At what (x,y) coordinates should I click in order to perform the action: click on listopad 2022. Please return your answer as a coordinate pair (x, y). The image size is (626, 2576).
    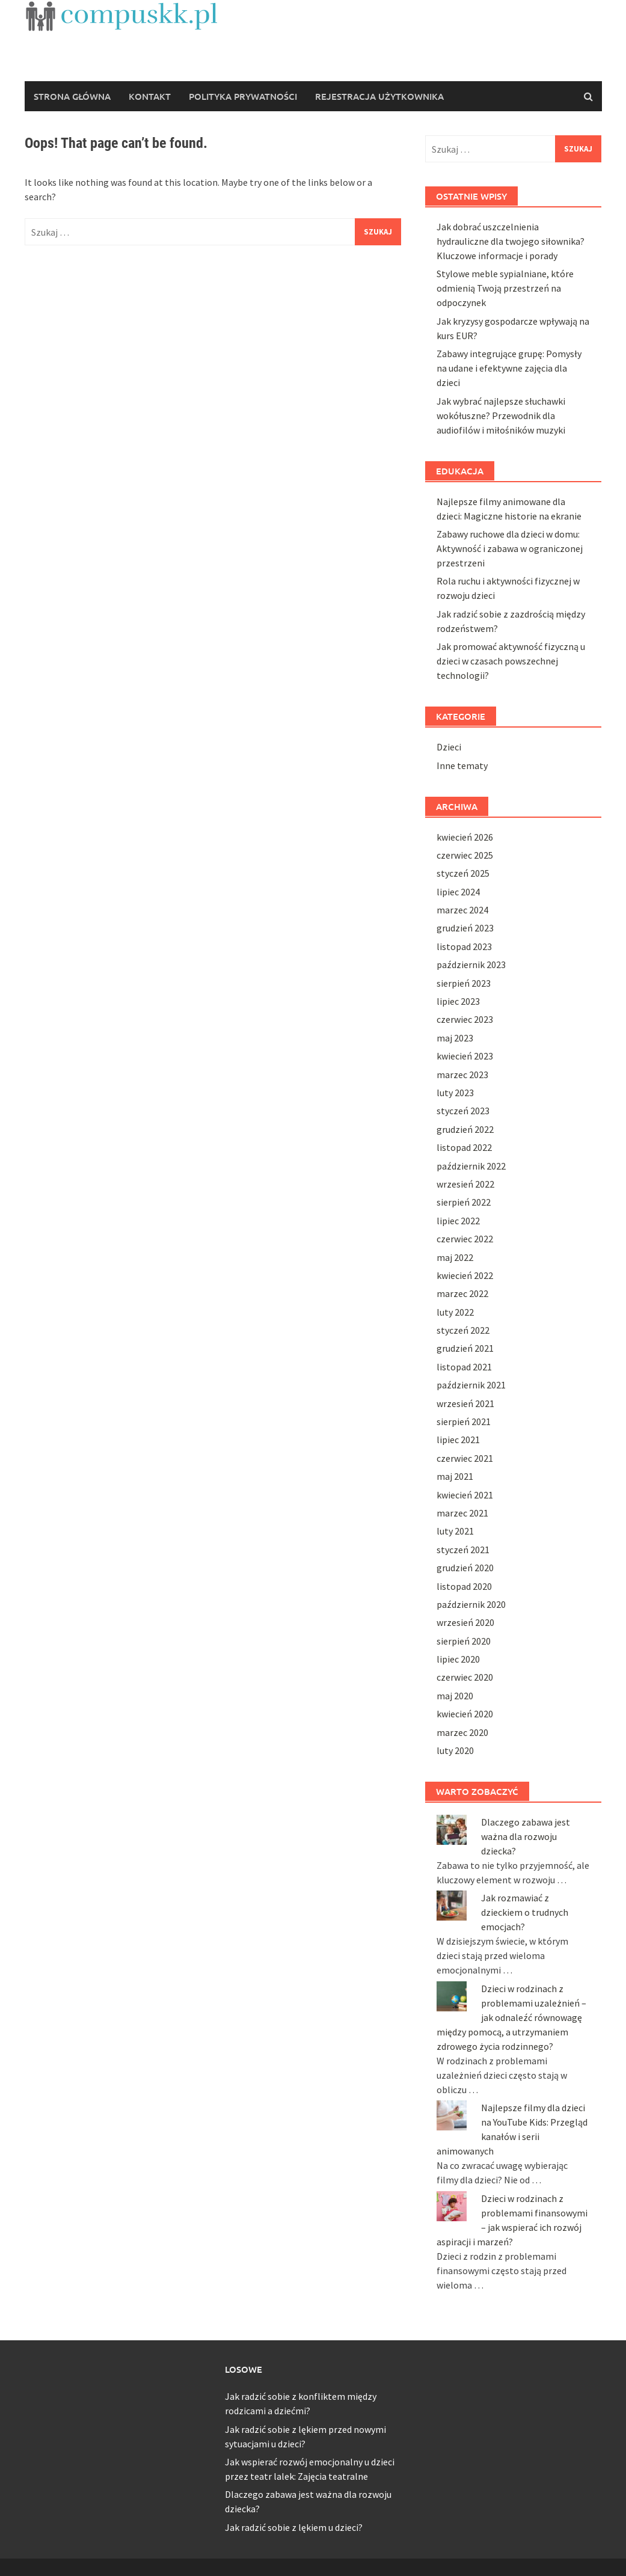
    Looking at the image, I should click on (464, 1147).